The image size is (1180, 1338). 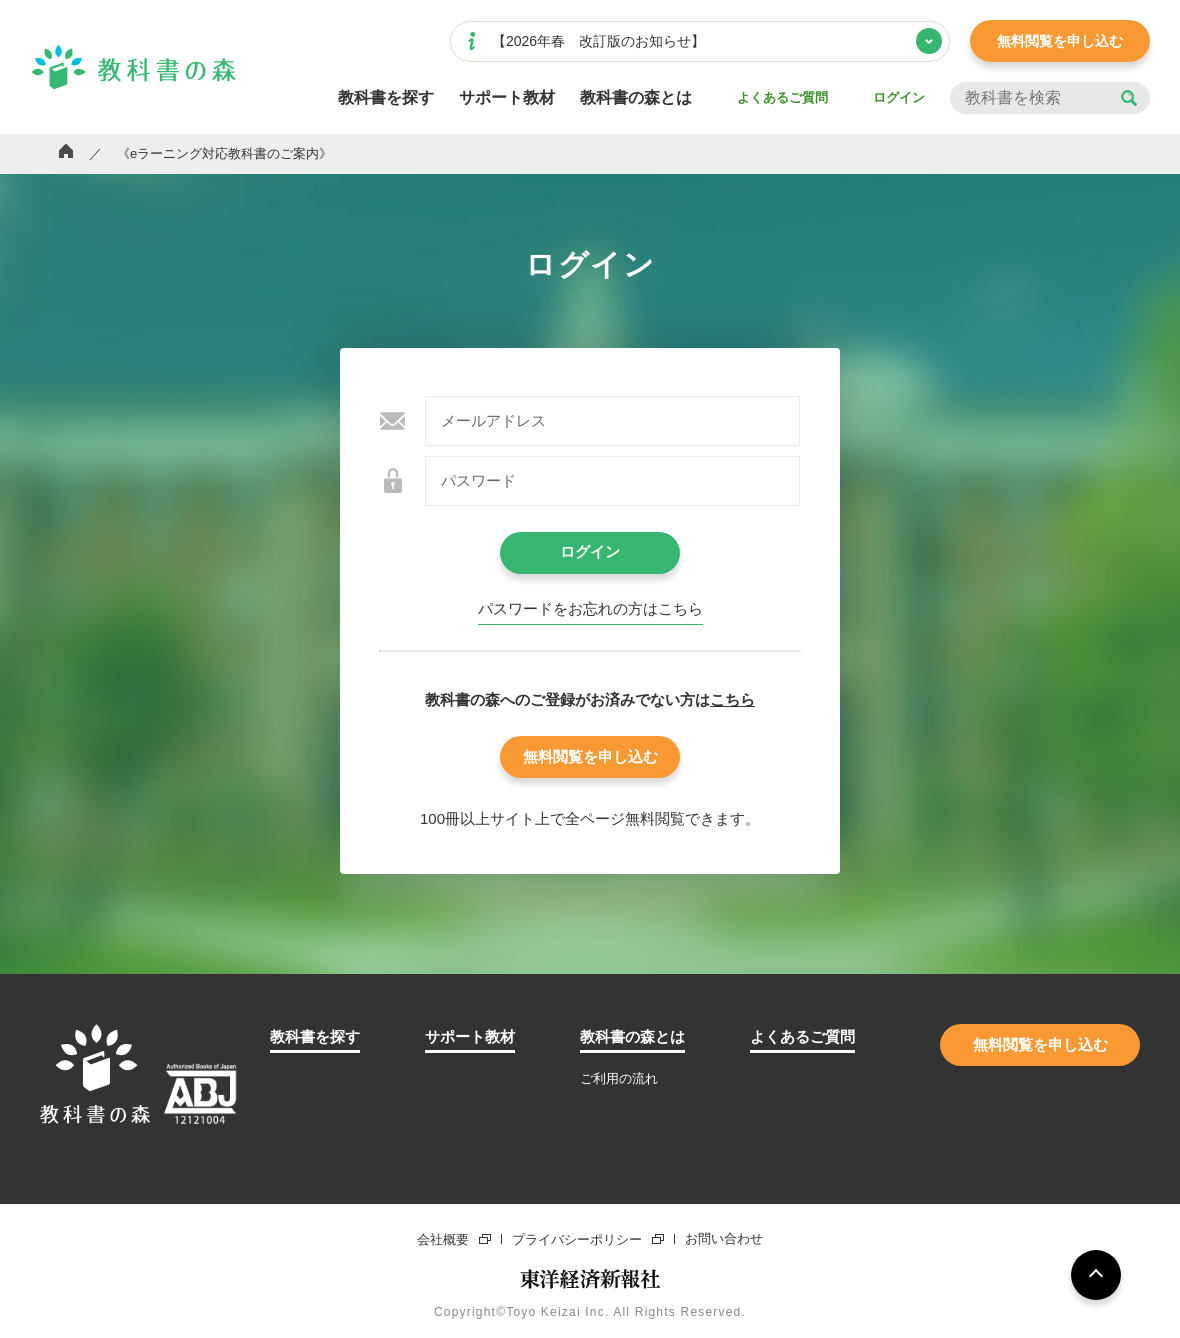 I want to click on 無料閲覧を申し込む, so click(x=1060, y=41).